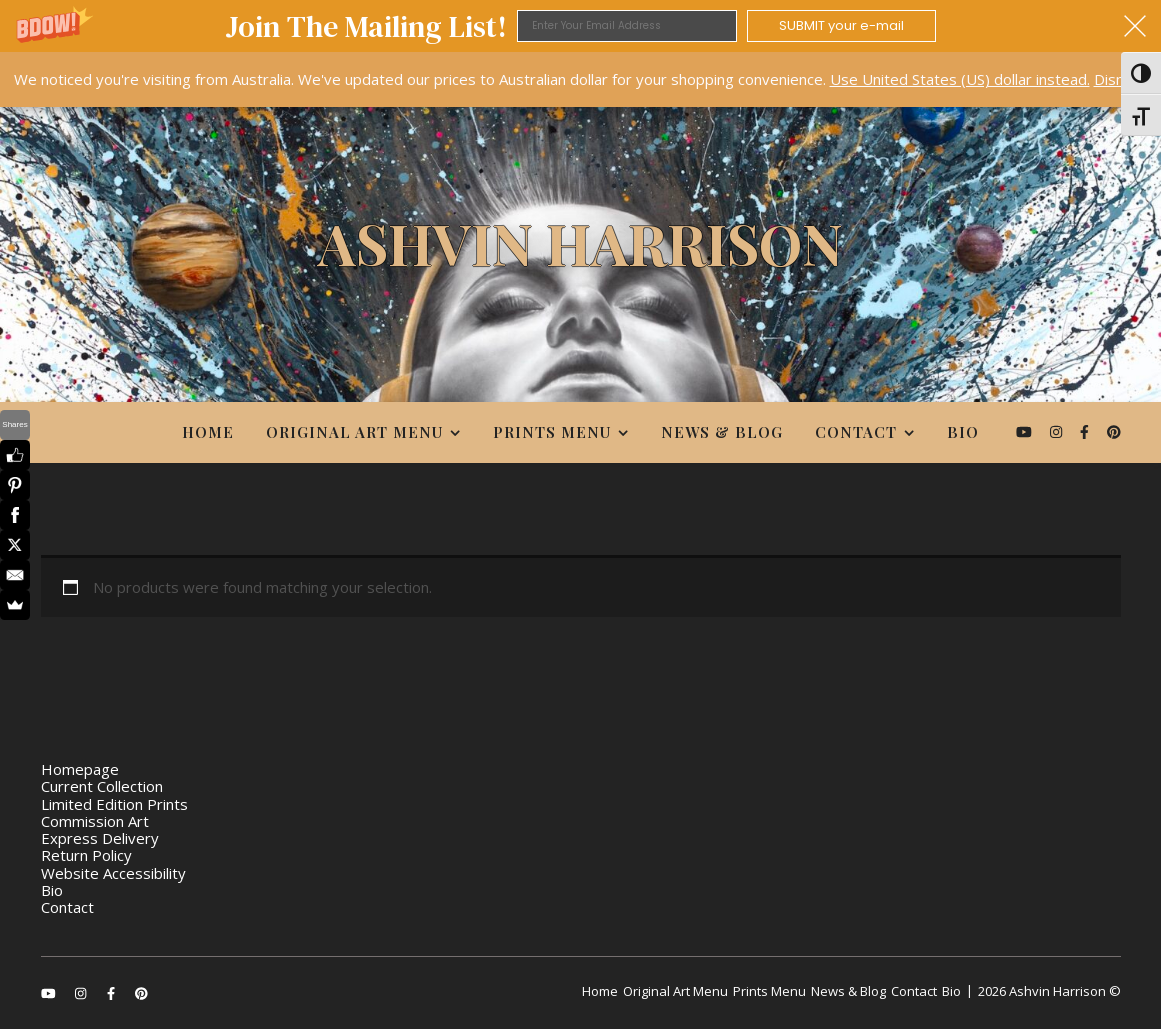  Describe the element at coordinates (722, 432) in the screenshot. I see `News & Blog` at that location.